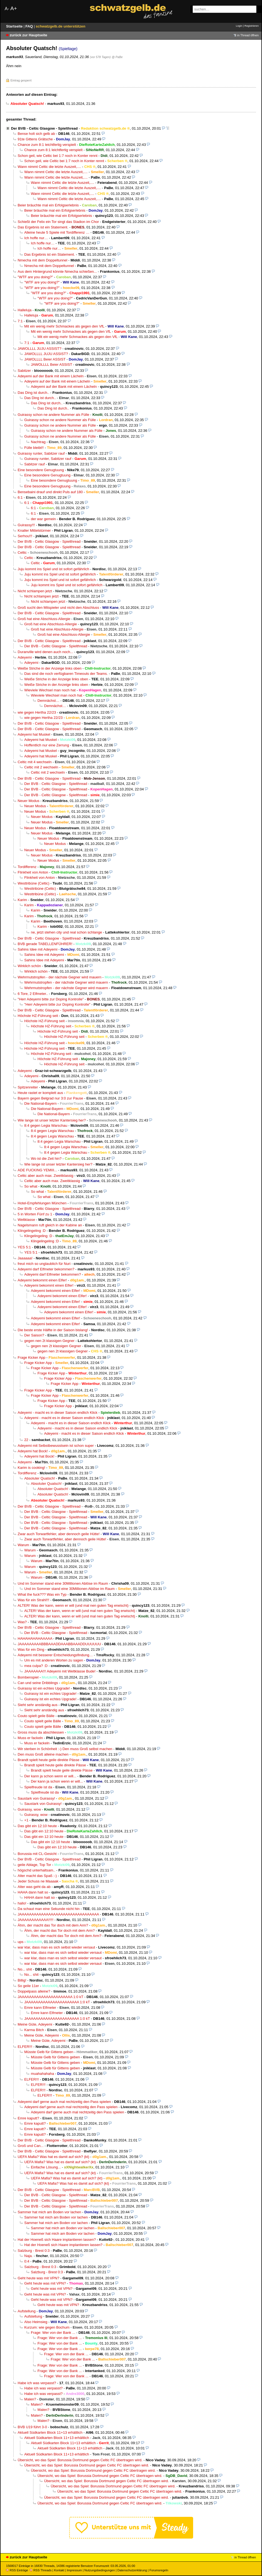  Describe the element at coordinates (33, 883) in the screenshot. I see `Westtribüne (Celtic)` at that location.